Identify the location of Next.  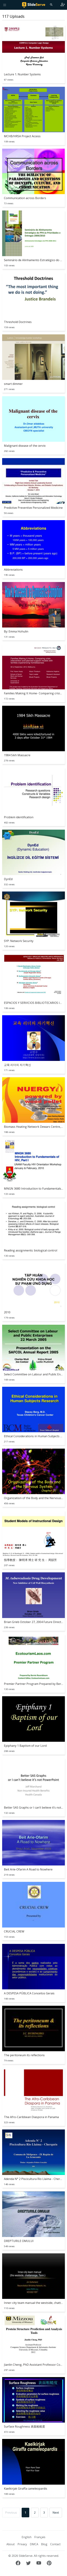
(56, 2512).